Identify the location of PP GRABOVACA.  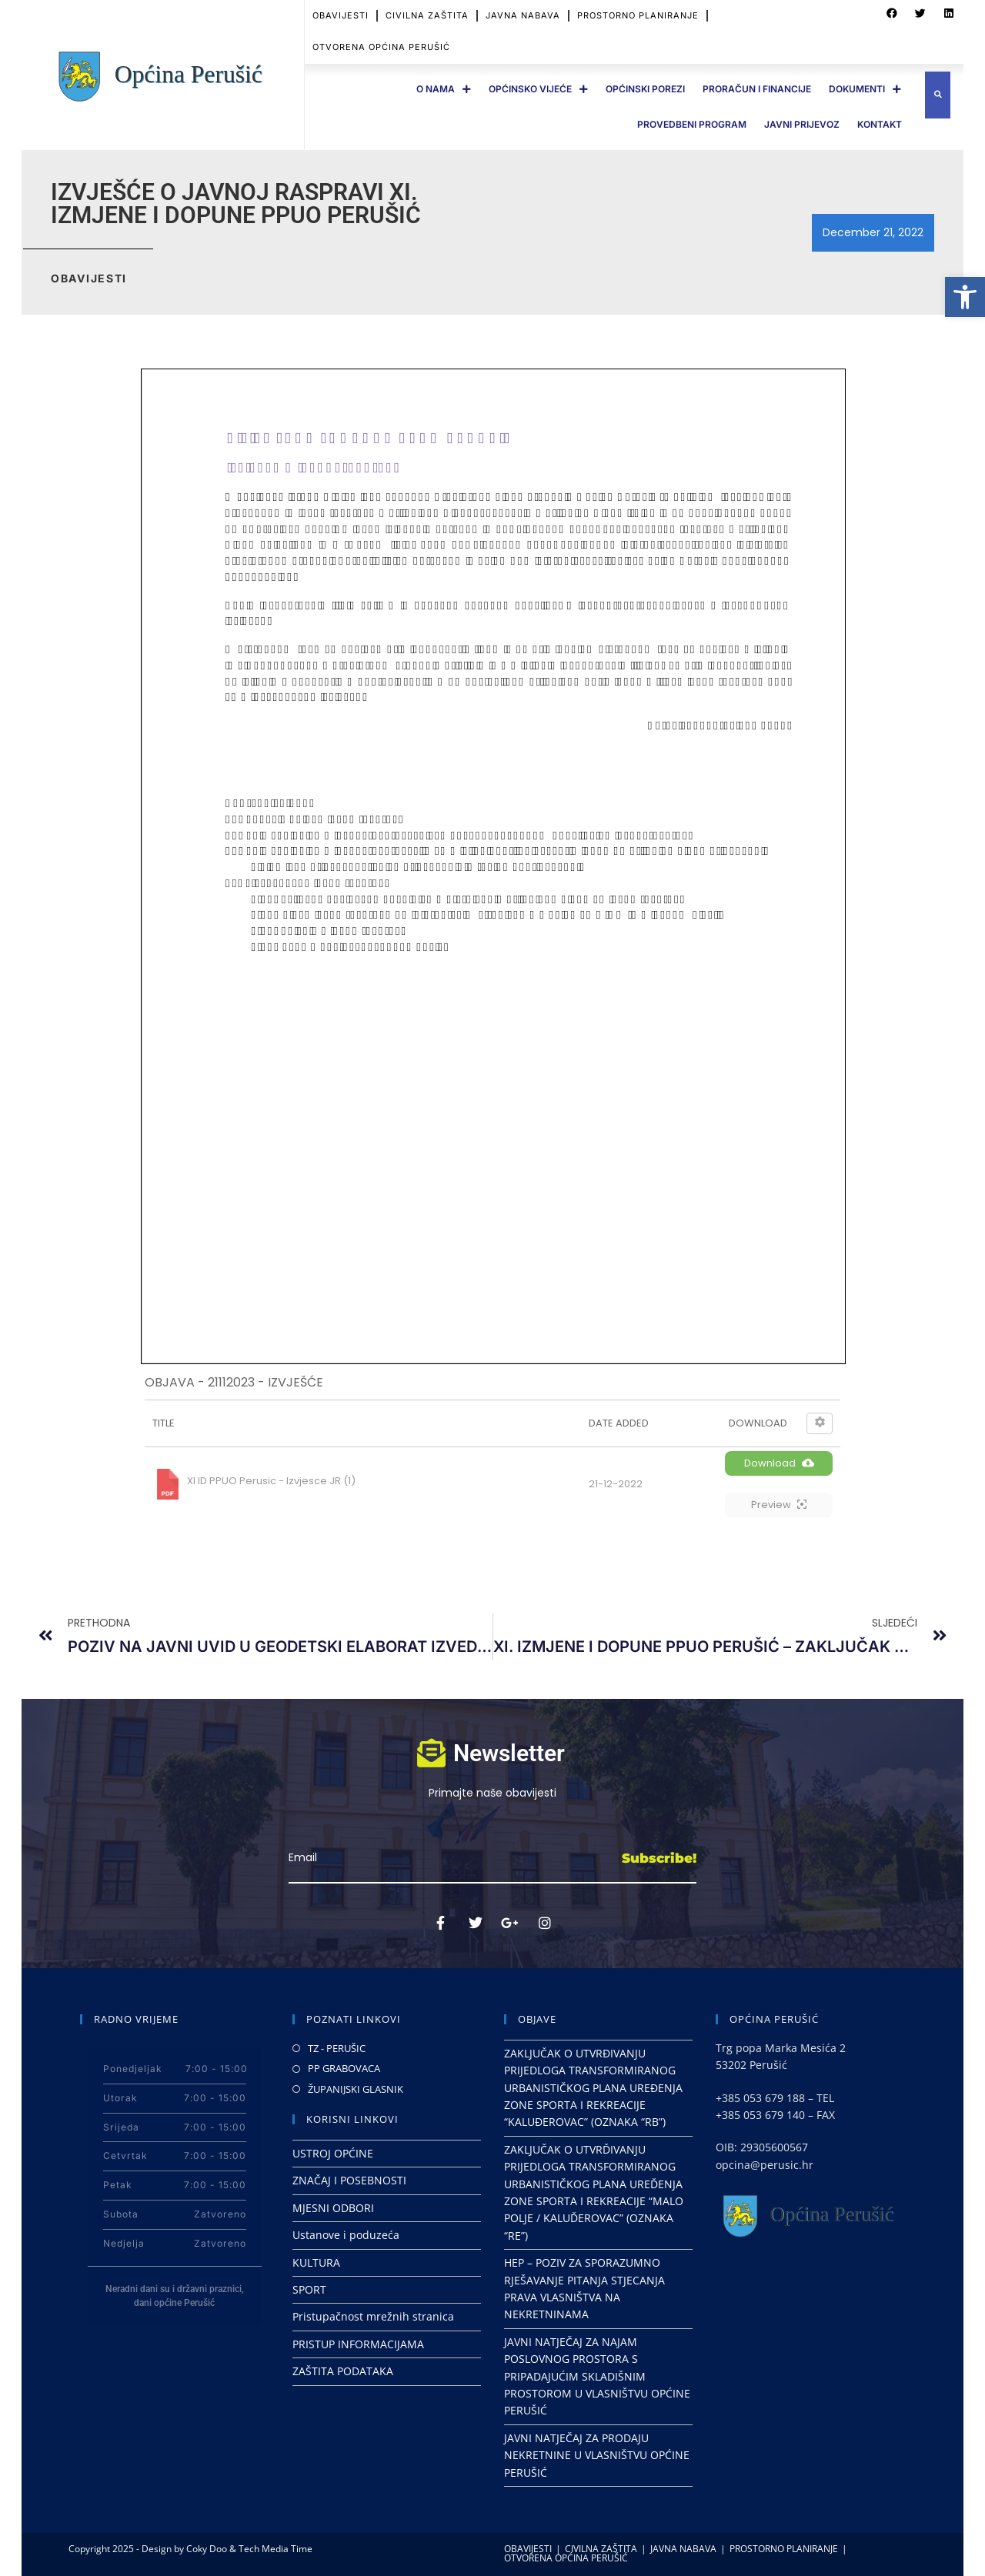
(344, 2068).